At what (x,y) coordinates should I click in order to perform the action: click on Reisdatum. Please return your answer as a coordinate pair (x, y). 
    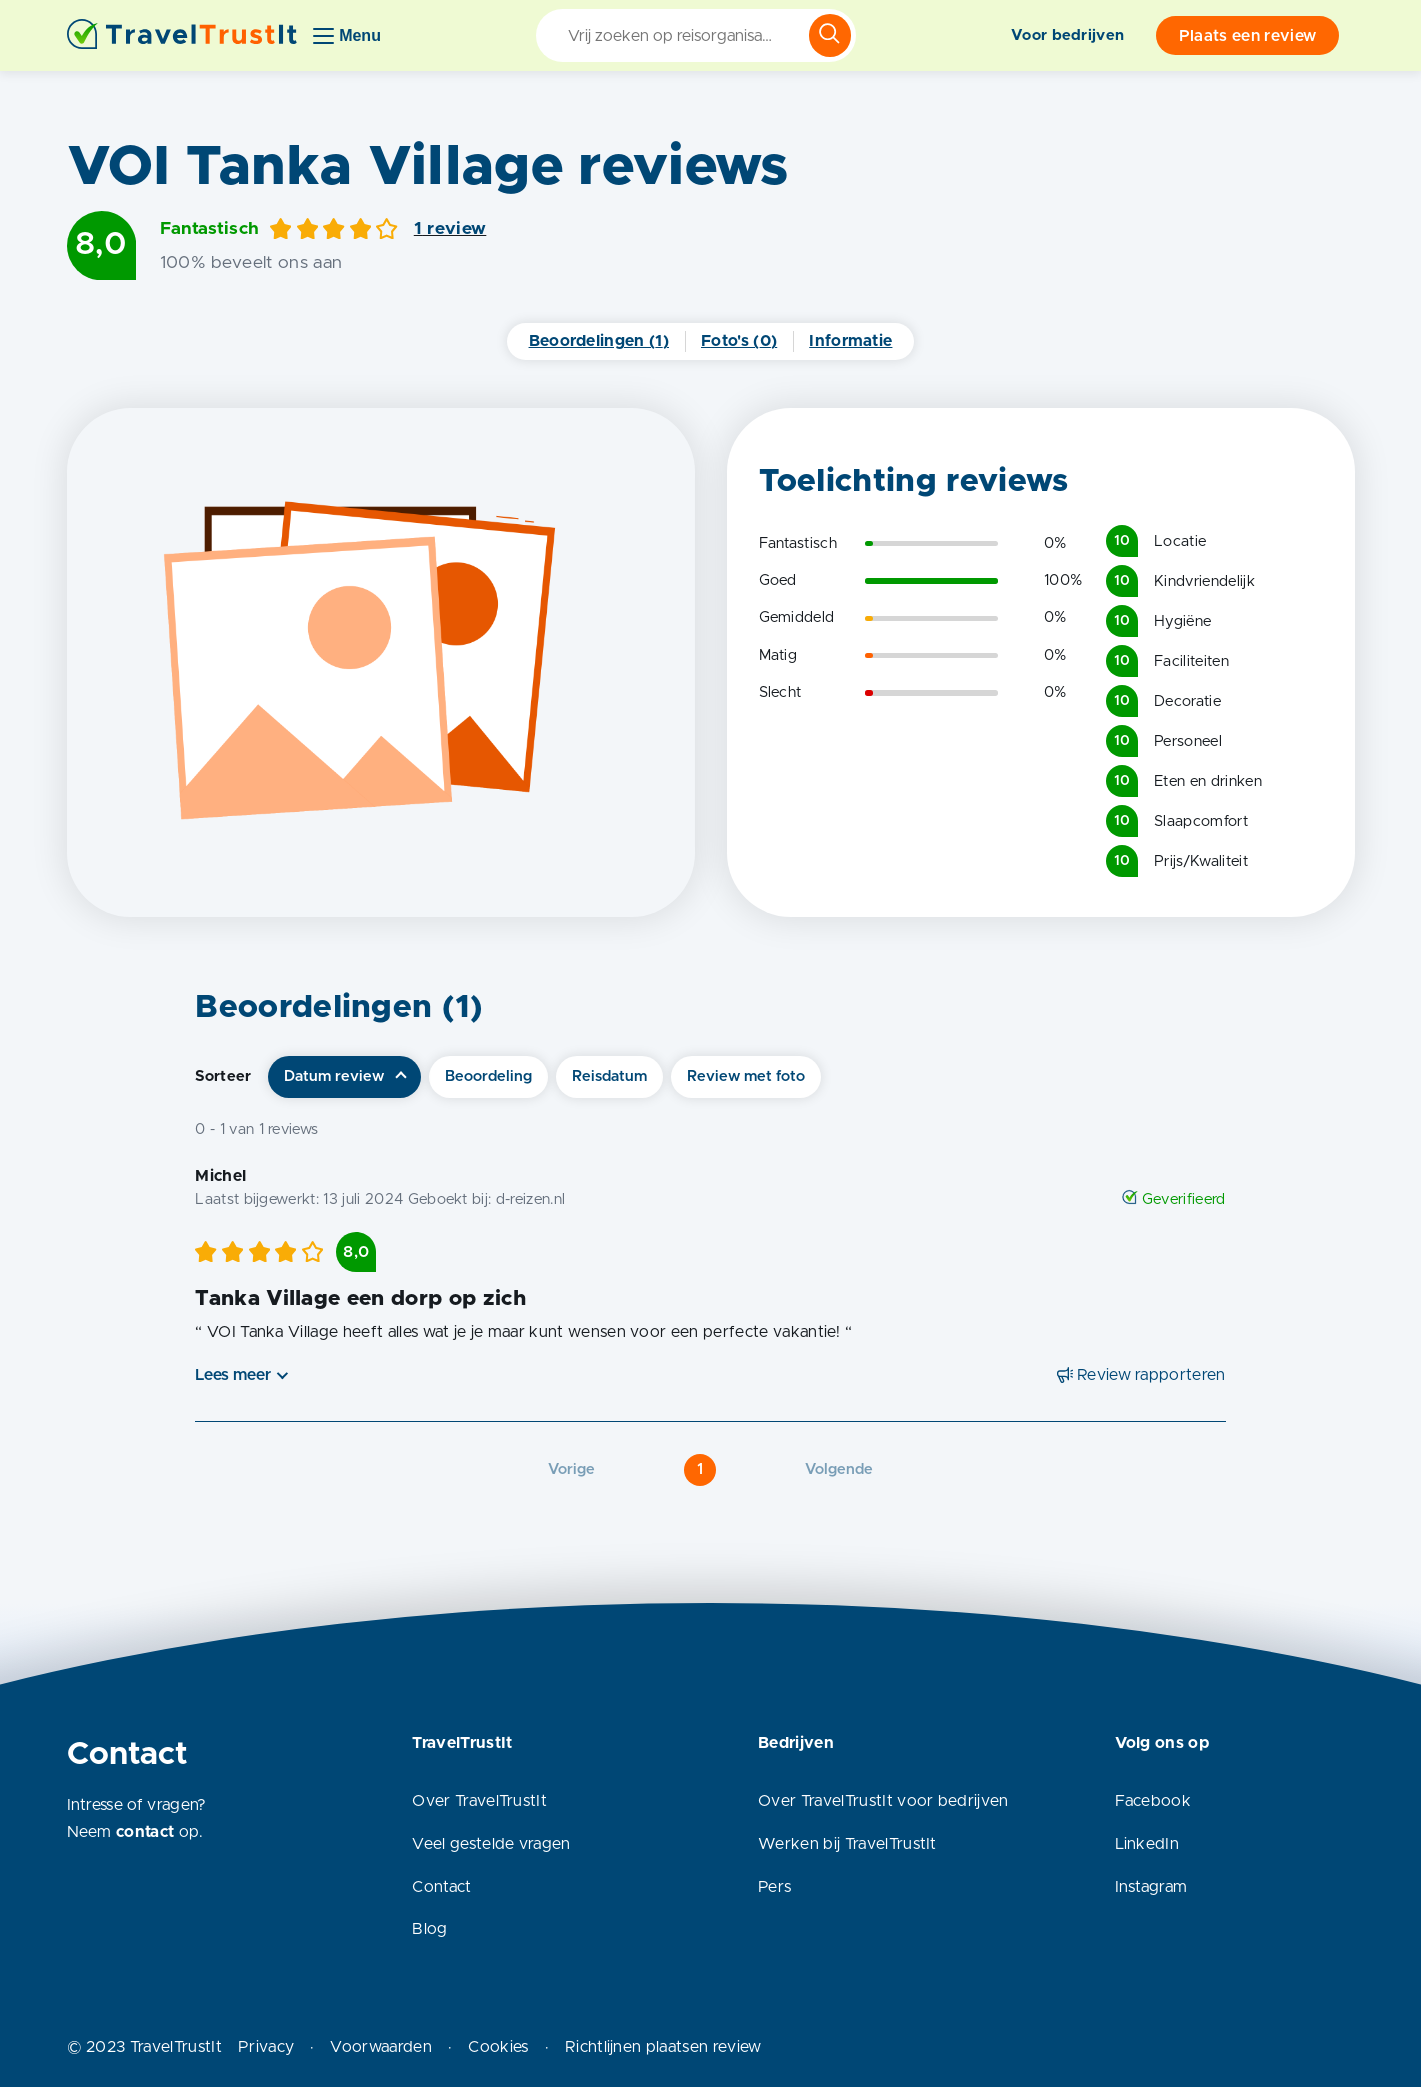
    Looking at the image, I should click on (609, 1076).